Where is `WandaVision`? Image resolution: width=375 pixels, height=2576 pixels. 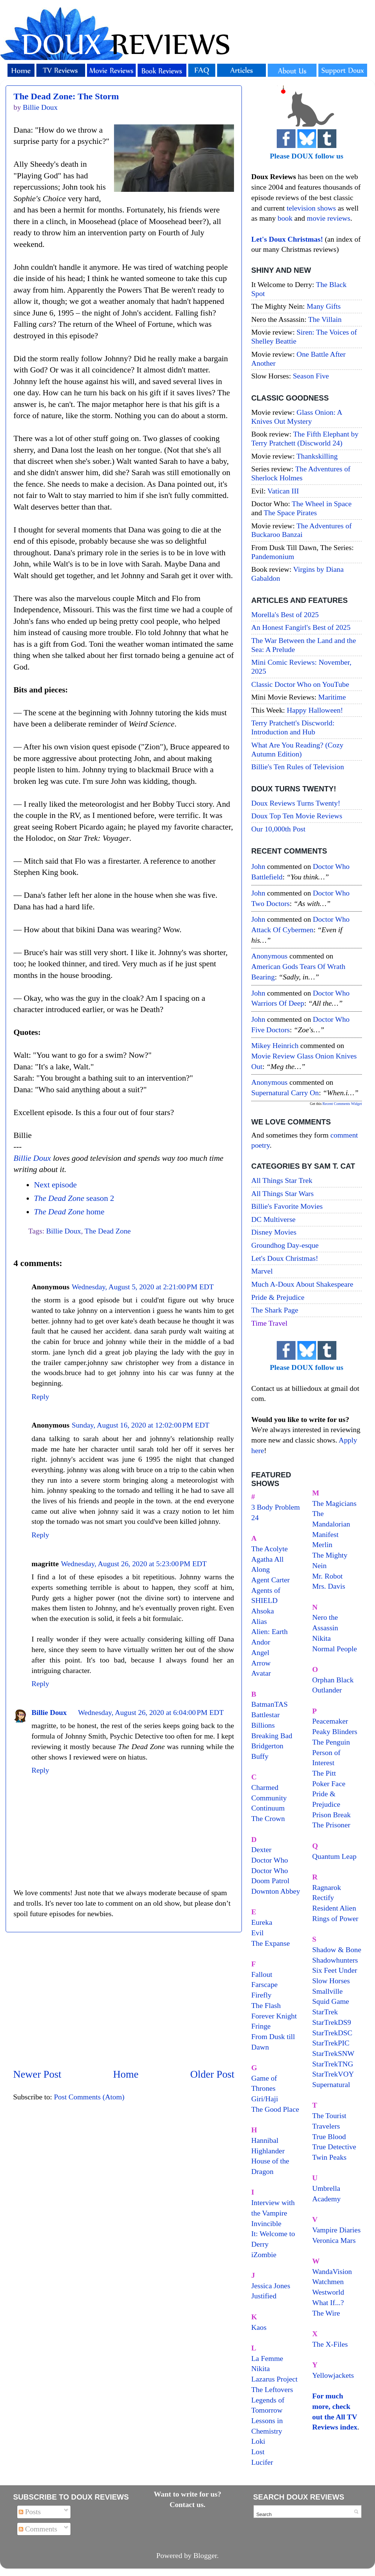
WandaVision is located at coordinates (332, 2271).